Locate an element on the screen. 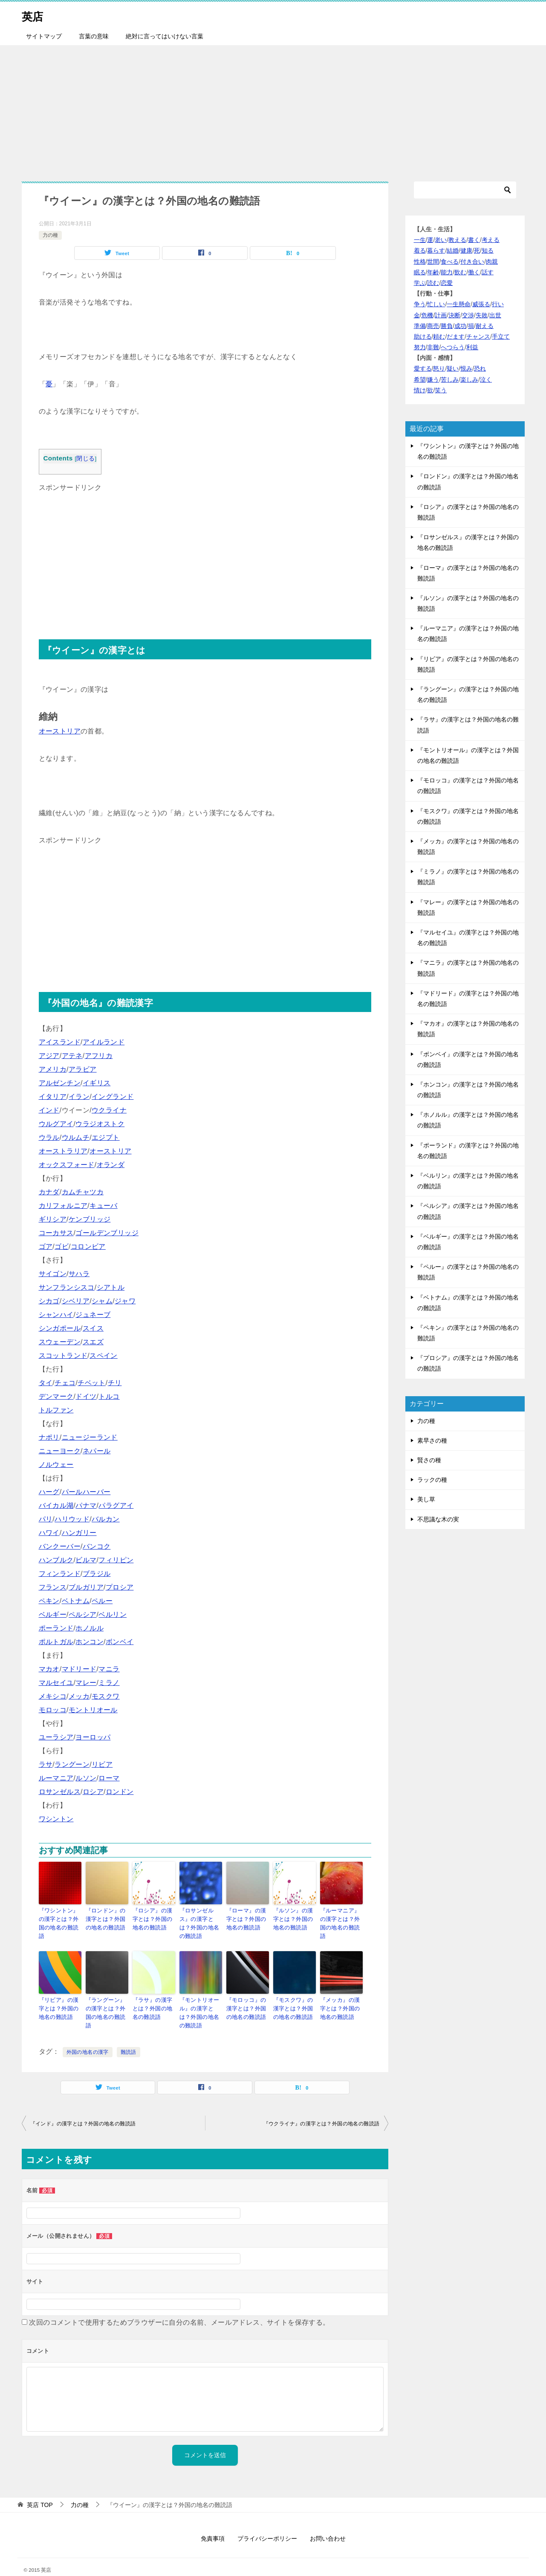  利益 is located at coordinates (472, 347).